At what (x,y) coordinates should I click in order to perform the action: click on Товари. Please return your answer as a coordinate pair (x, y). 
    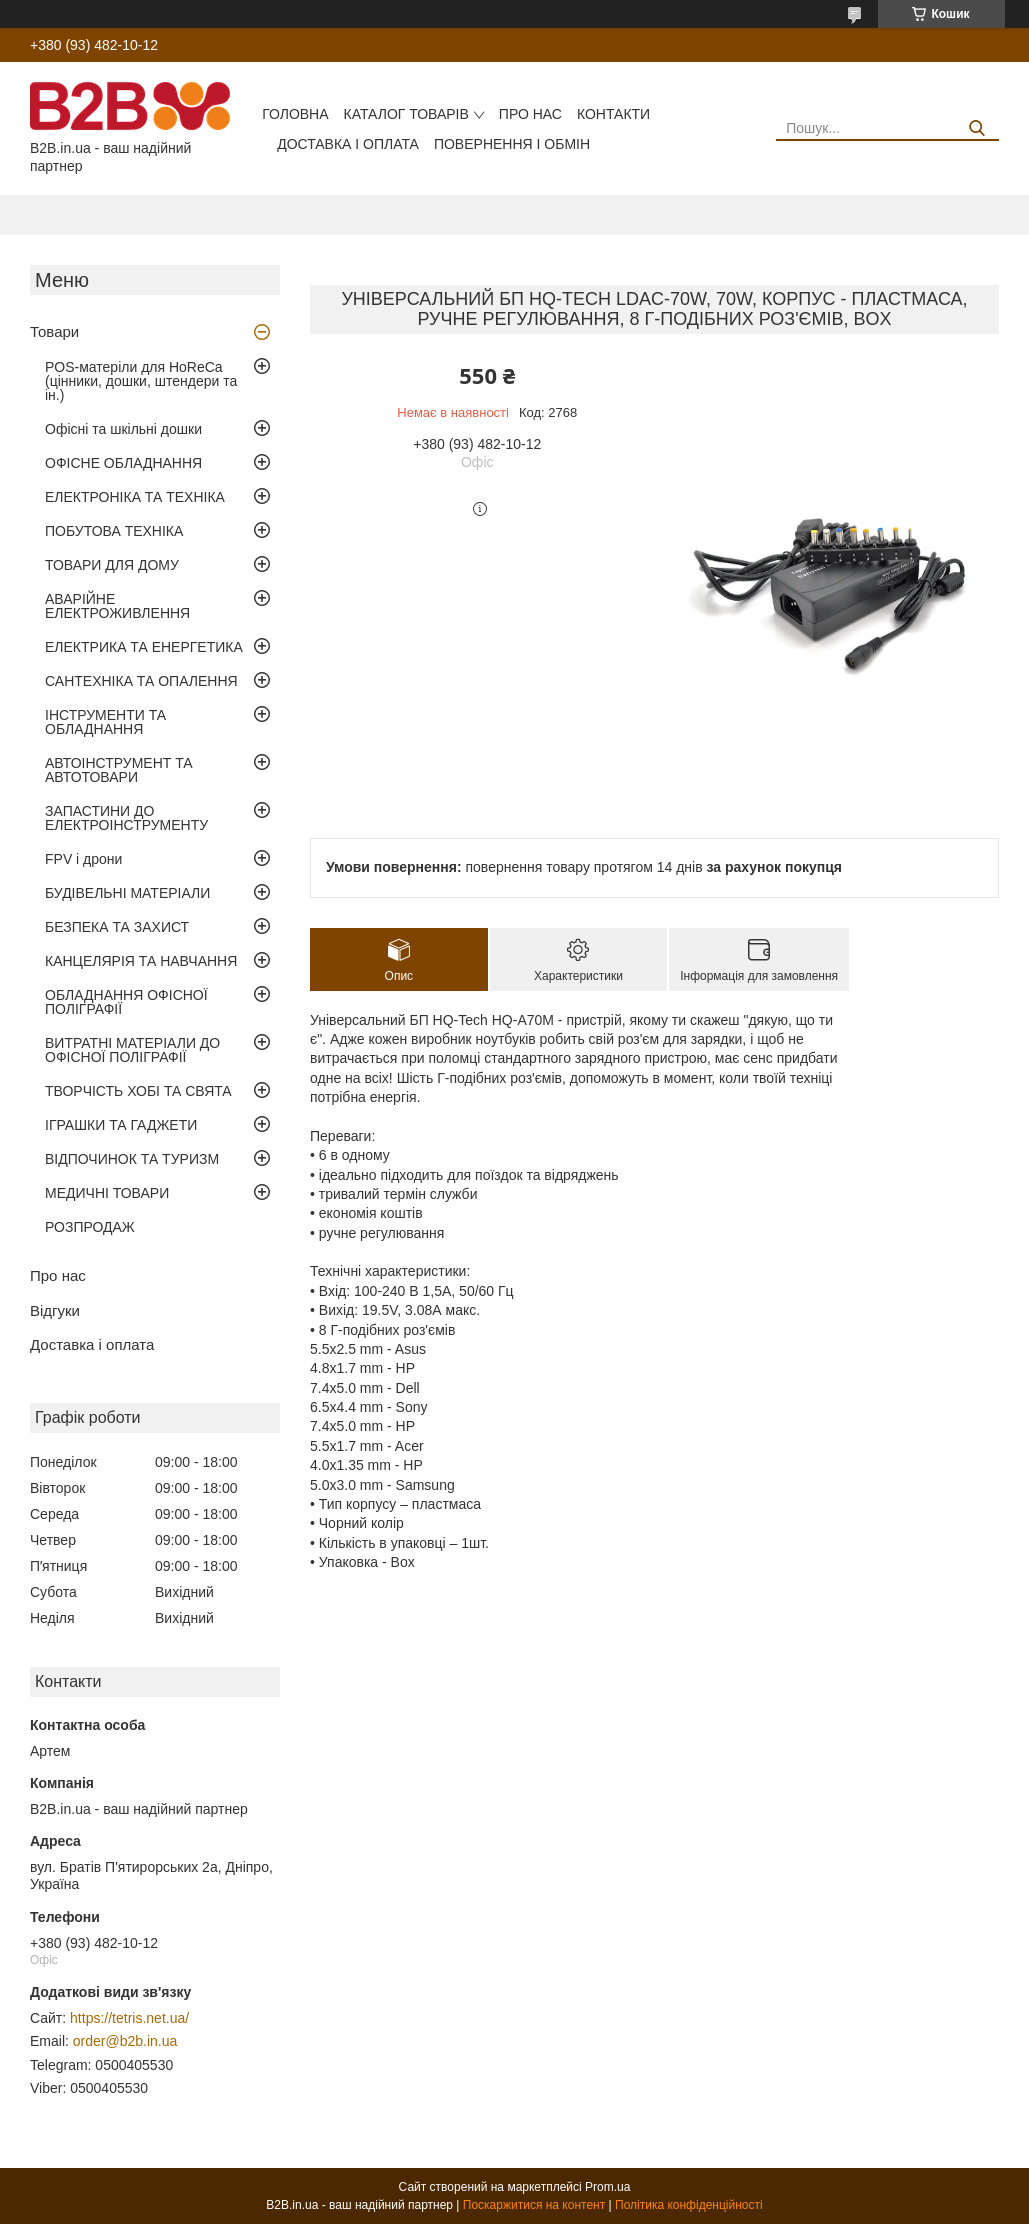
    Looking at the image, I should click on (54, 331).